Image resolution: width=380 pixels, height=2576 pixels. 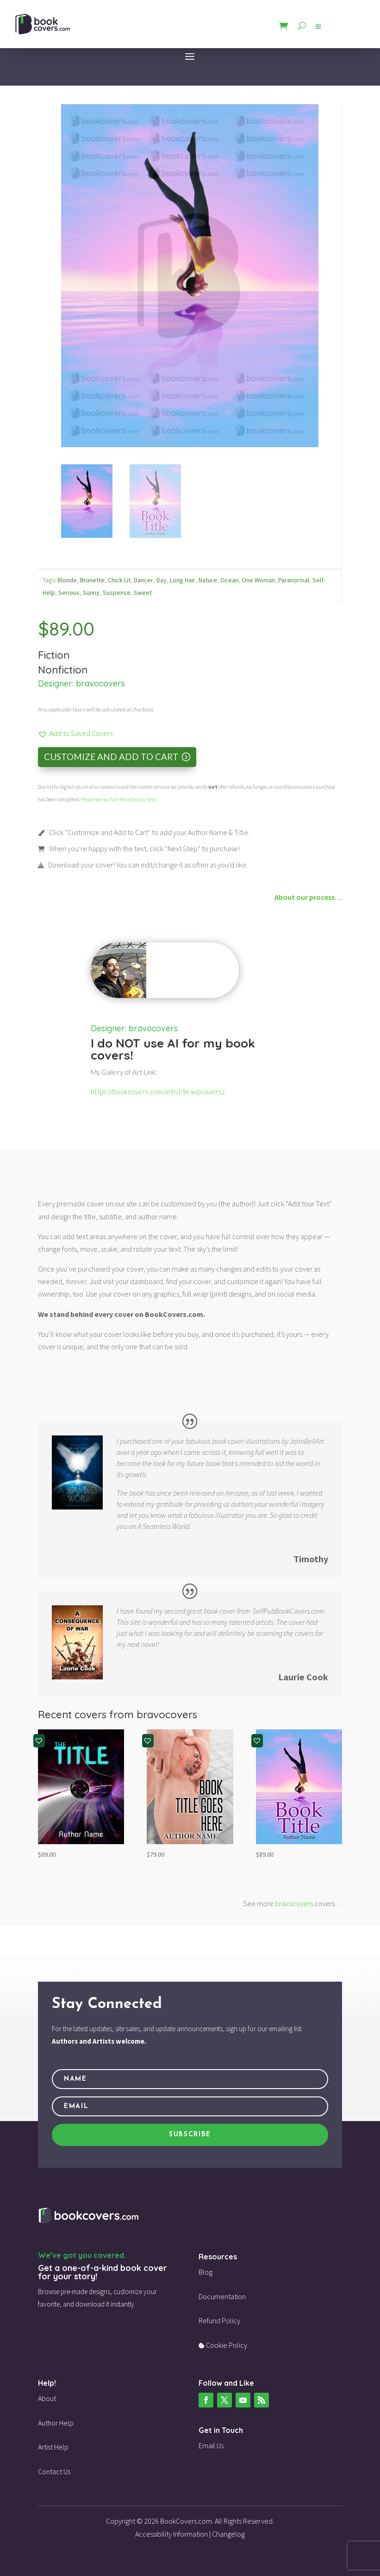 I want to click on About our process…, so click(x=308, y=897).